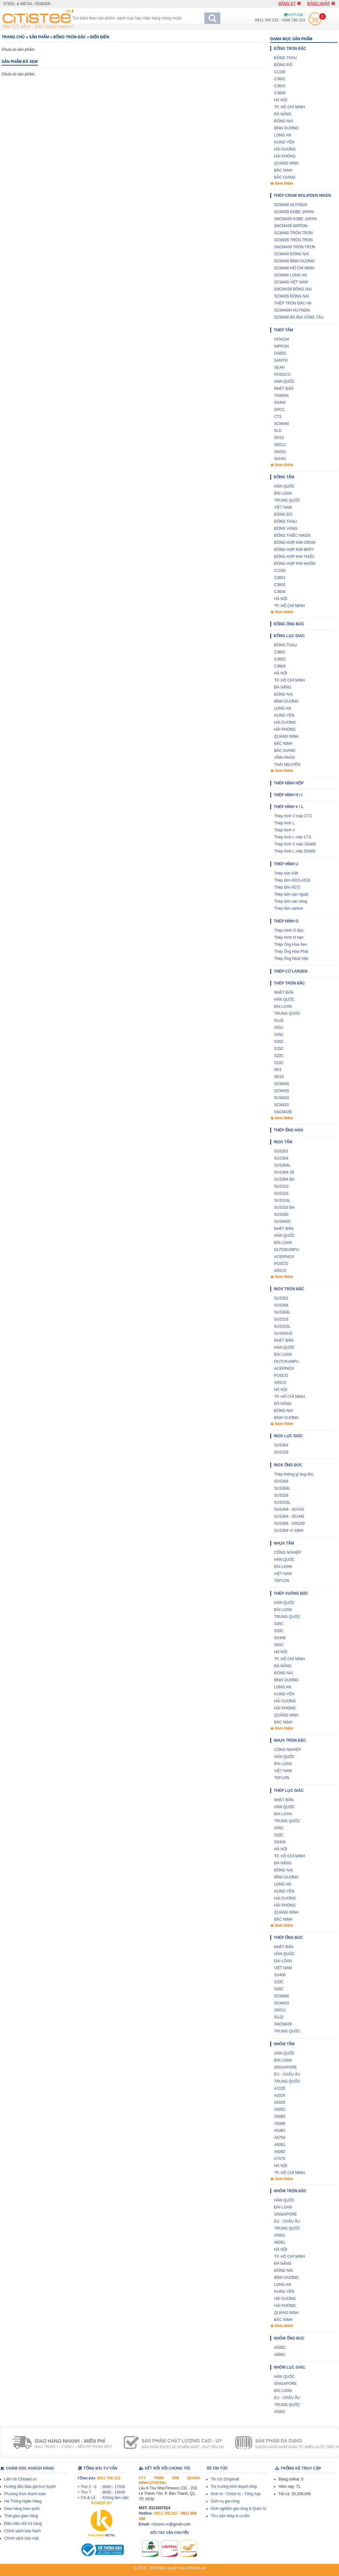  I want to click on Thư viện thép & cơ khí, so click(230, 2516).